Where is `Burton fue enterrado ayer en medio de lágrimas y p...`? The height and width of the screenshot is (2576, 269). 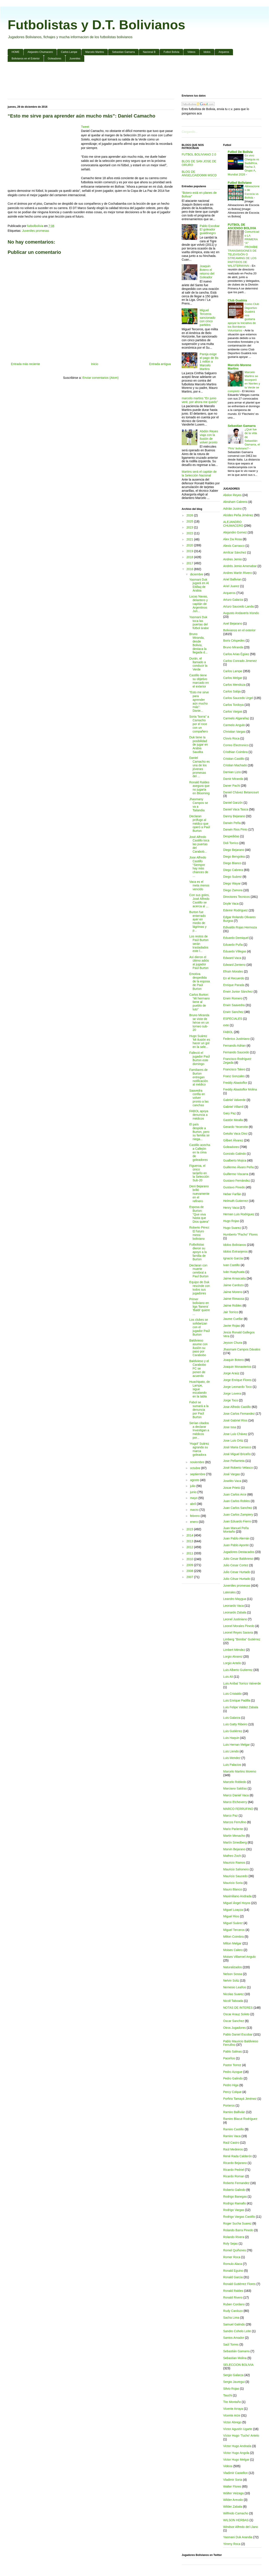
Burton fue enterrado ayer en medio de lágrimas y p... is located at coordinates (198, 921).